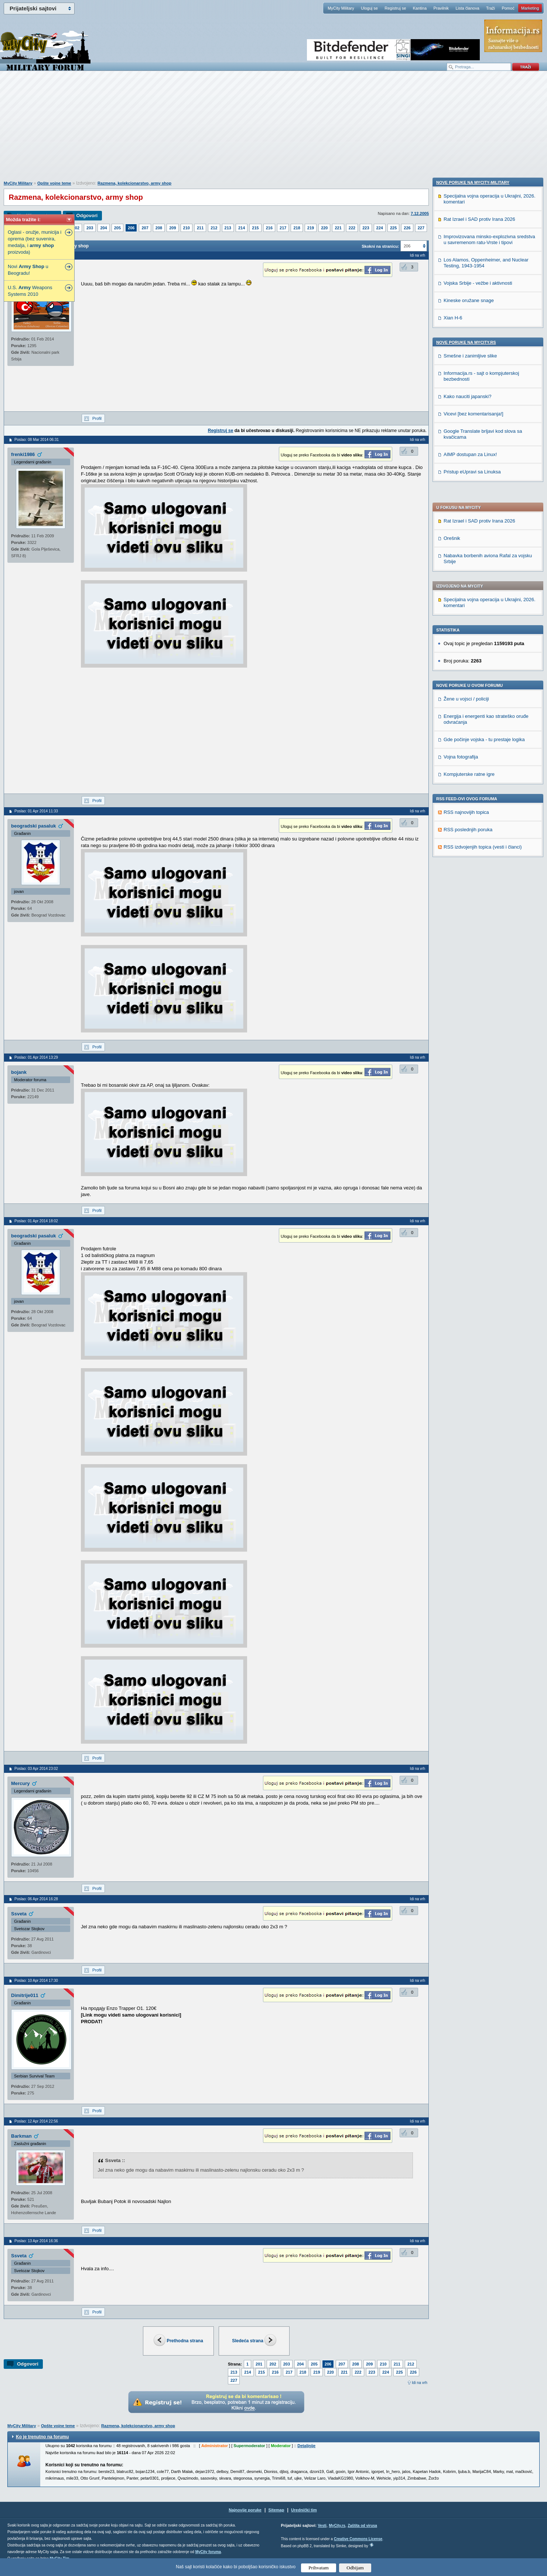 Image resolution: width=547 pixels, height=2576 pixels. What do you see at coordinates (324, 228) in the screenshot?
I see `220` at bounding box center [324, 228].